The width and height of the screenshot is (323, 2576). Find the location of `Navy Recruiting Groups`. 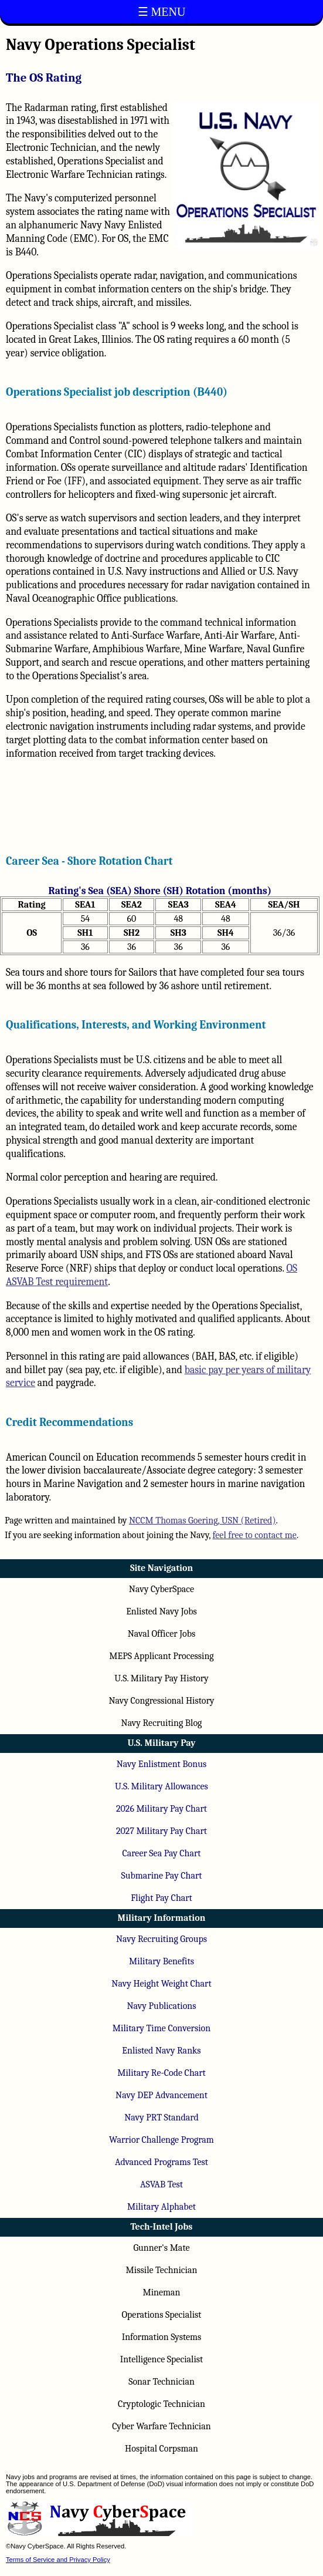

Navy Recruiting Groups is located at coordinates (161, 1939).